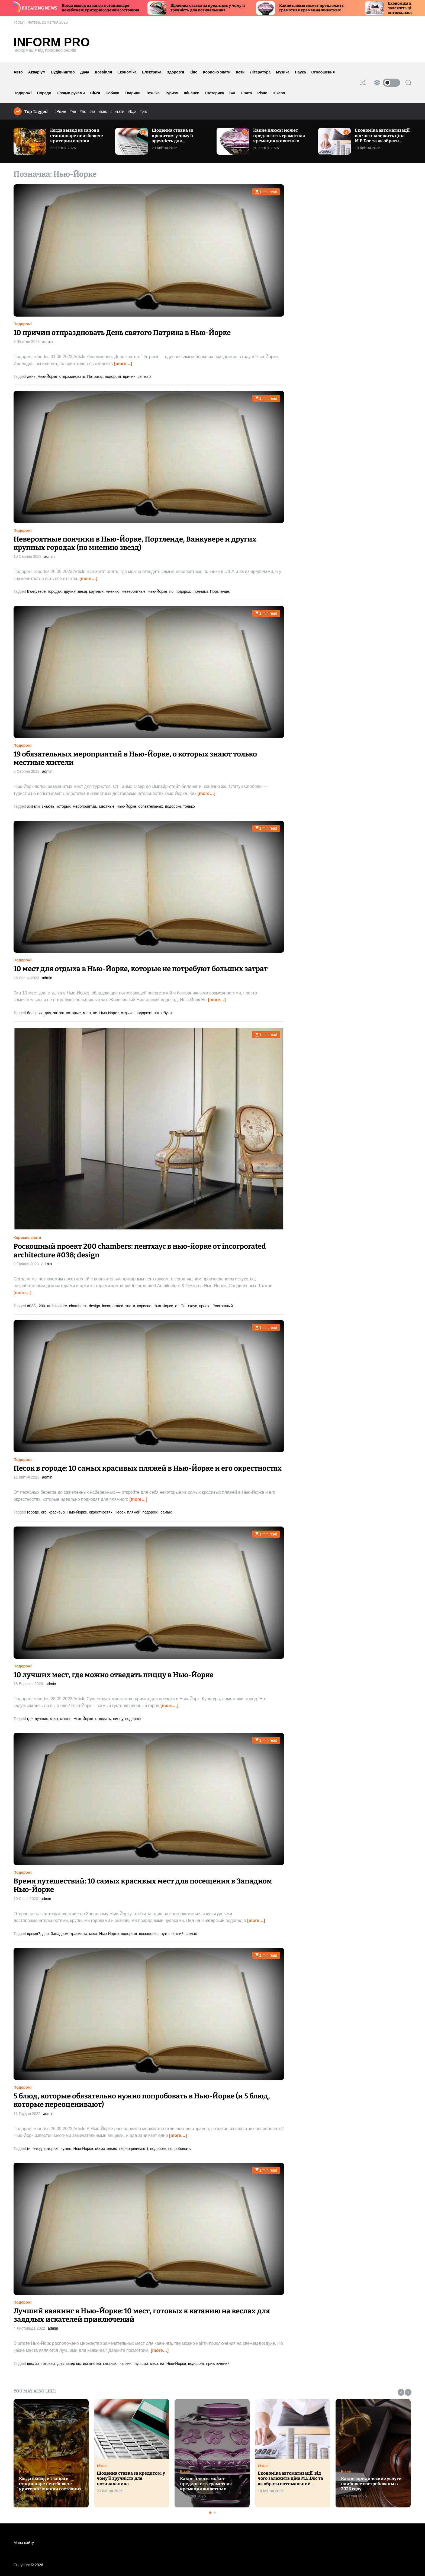 Image resolution: width=425 pixels, height=2576 pixels. What do you see at coordinates (141, 969) in the screenshot?
I see `10 мест для отдыха в Нью-Йорке, которые не потребуют больших затрат` at bounding box center [141, 969].